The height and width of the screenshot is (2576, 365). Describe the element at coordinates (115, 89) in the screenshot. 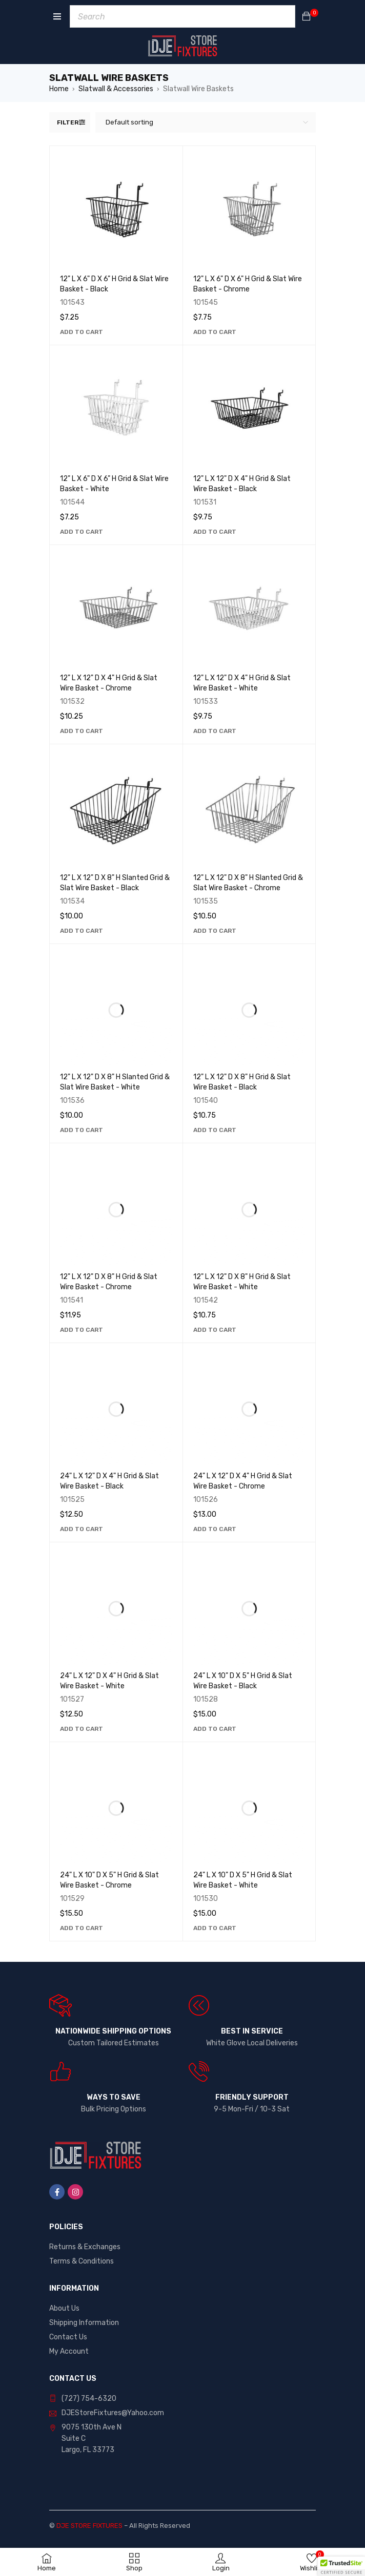

I see `Slatwall & Accessories` at that location.